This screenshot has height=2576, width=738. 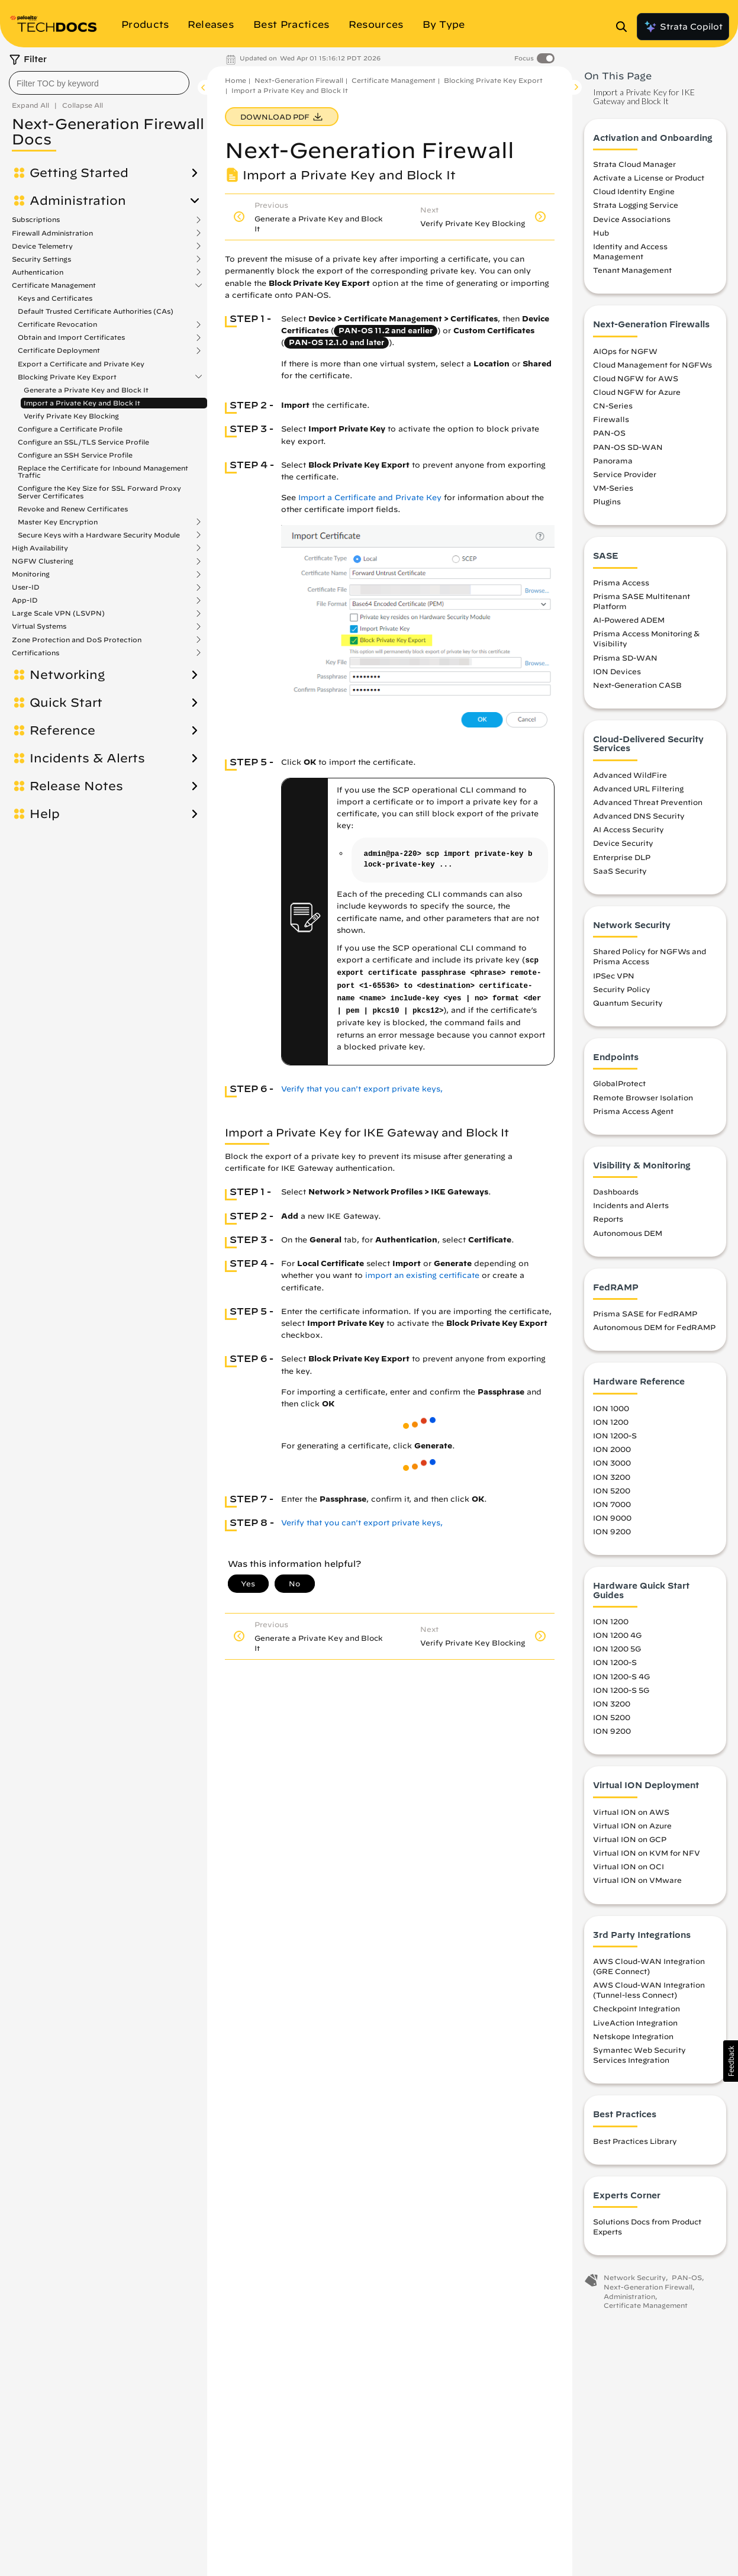 What do you see at coordinates (611, 1408) in the screenshot?
I see `ION 1000` at bounding box center [611, 1408].